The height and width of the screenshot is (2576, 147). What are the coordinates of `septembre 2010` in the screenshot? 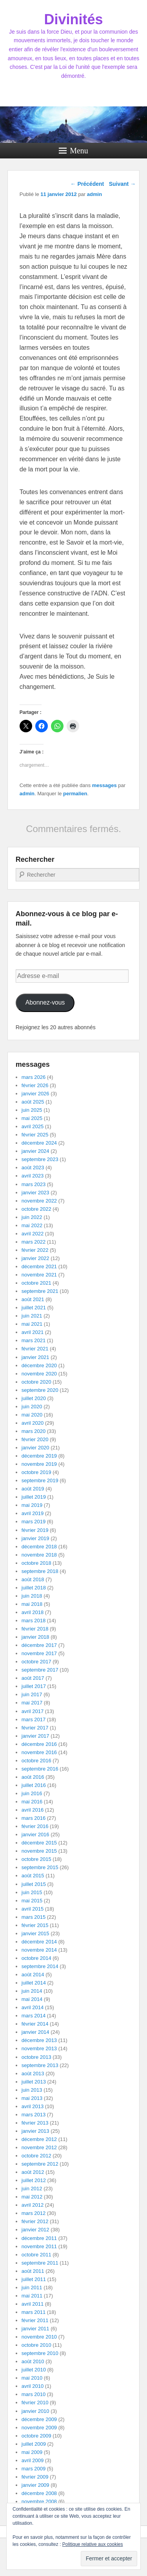 It's located at (40, 2353).